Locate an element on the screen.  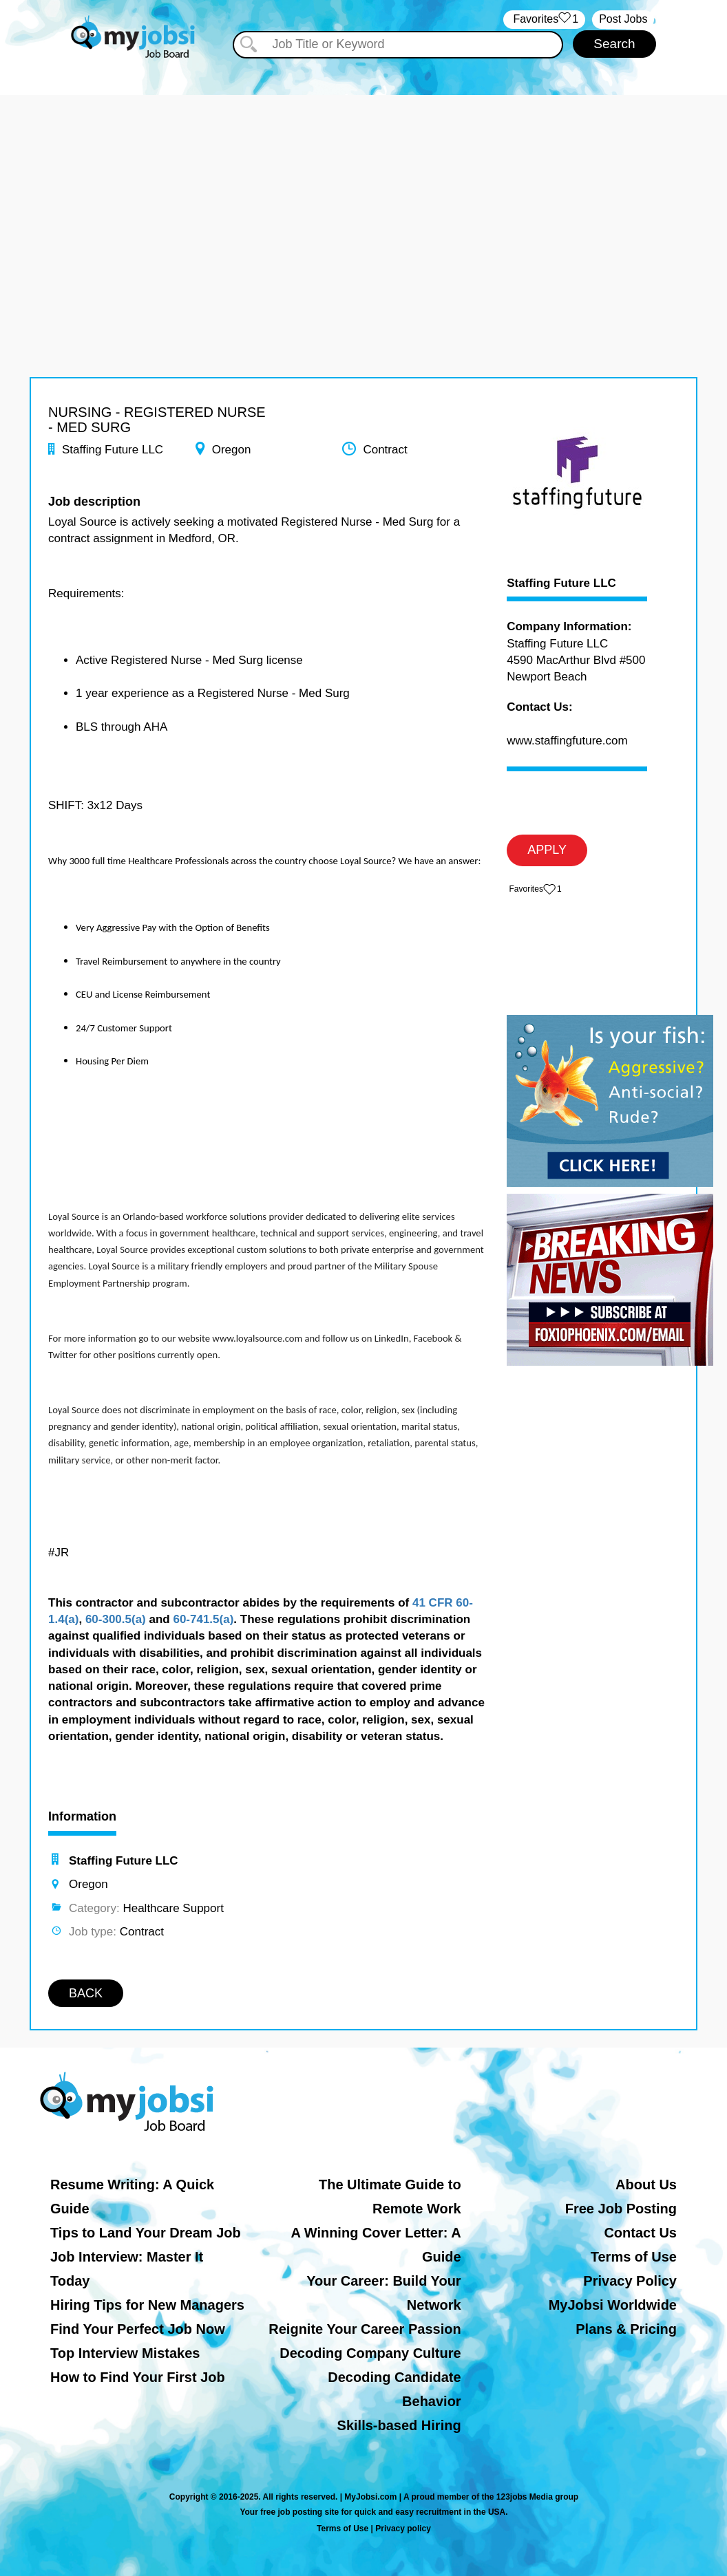
Privacy policy is located at coordinates (403, 2528).